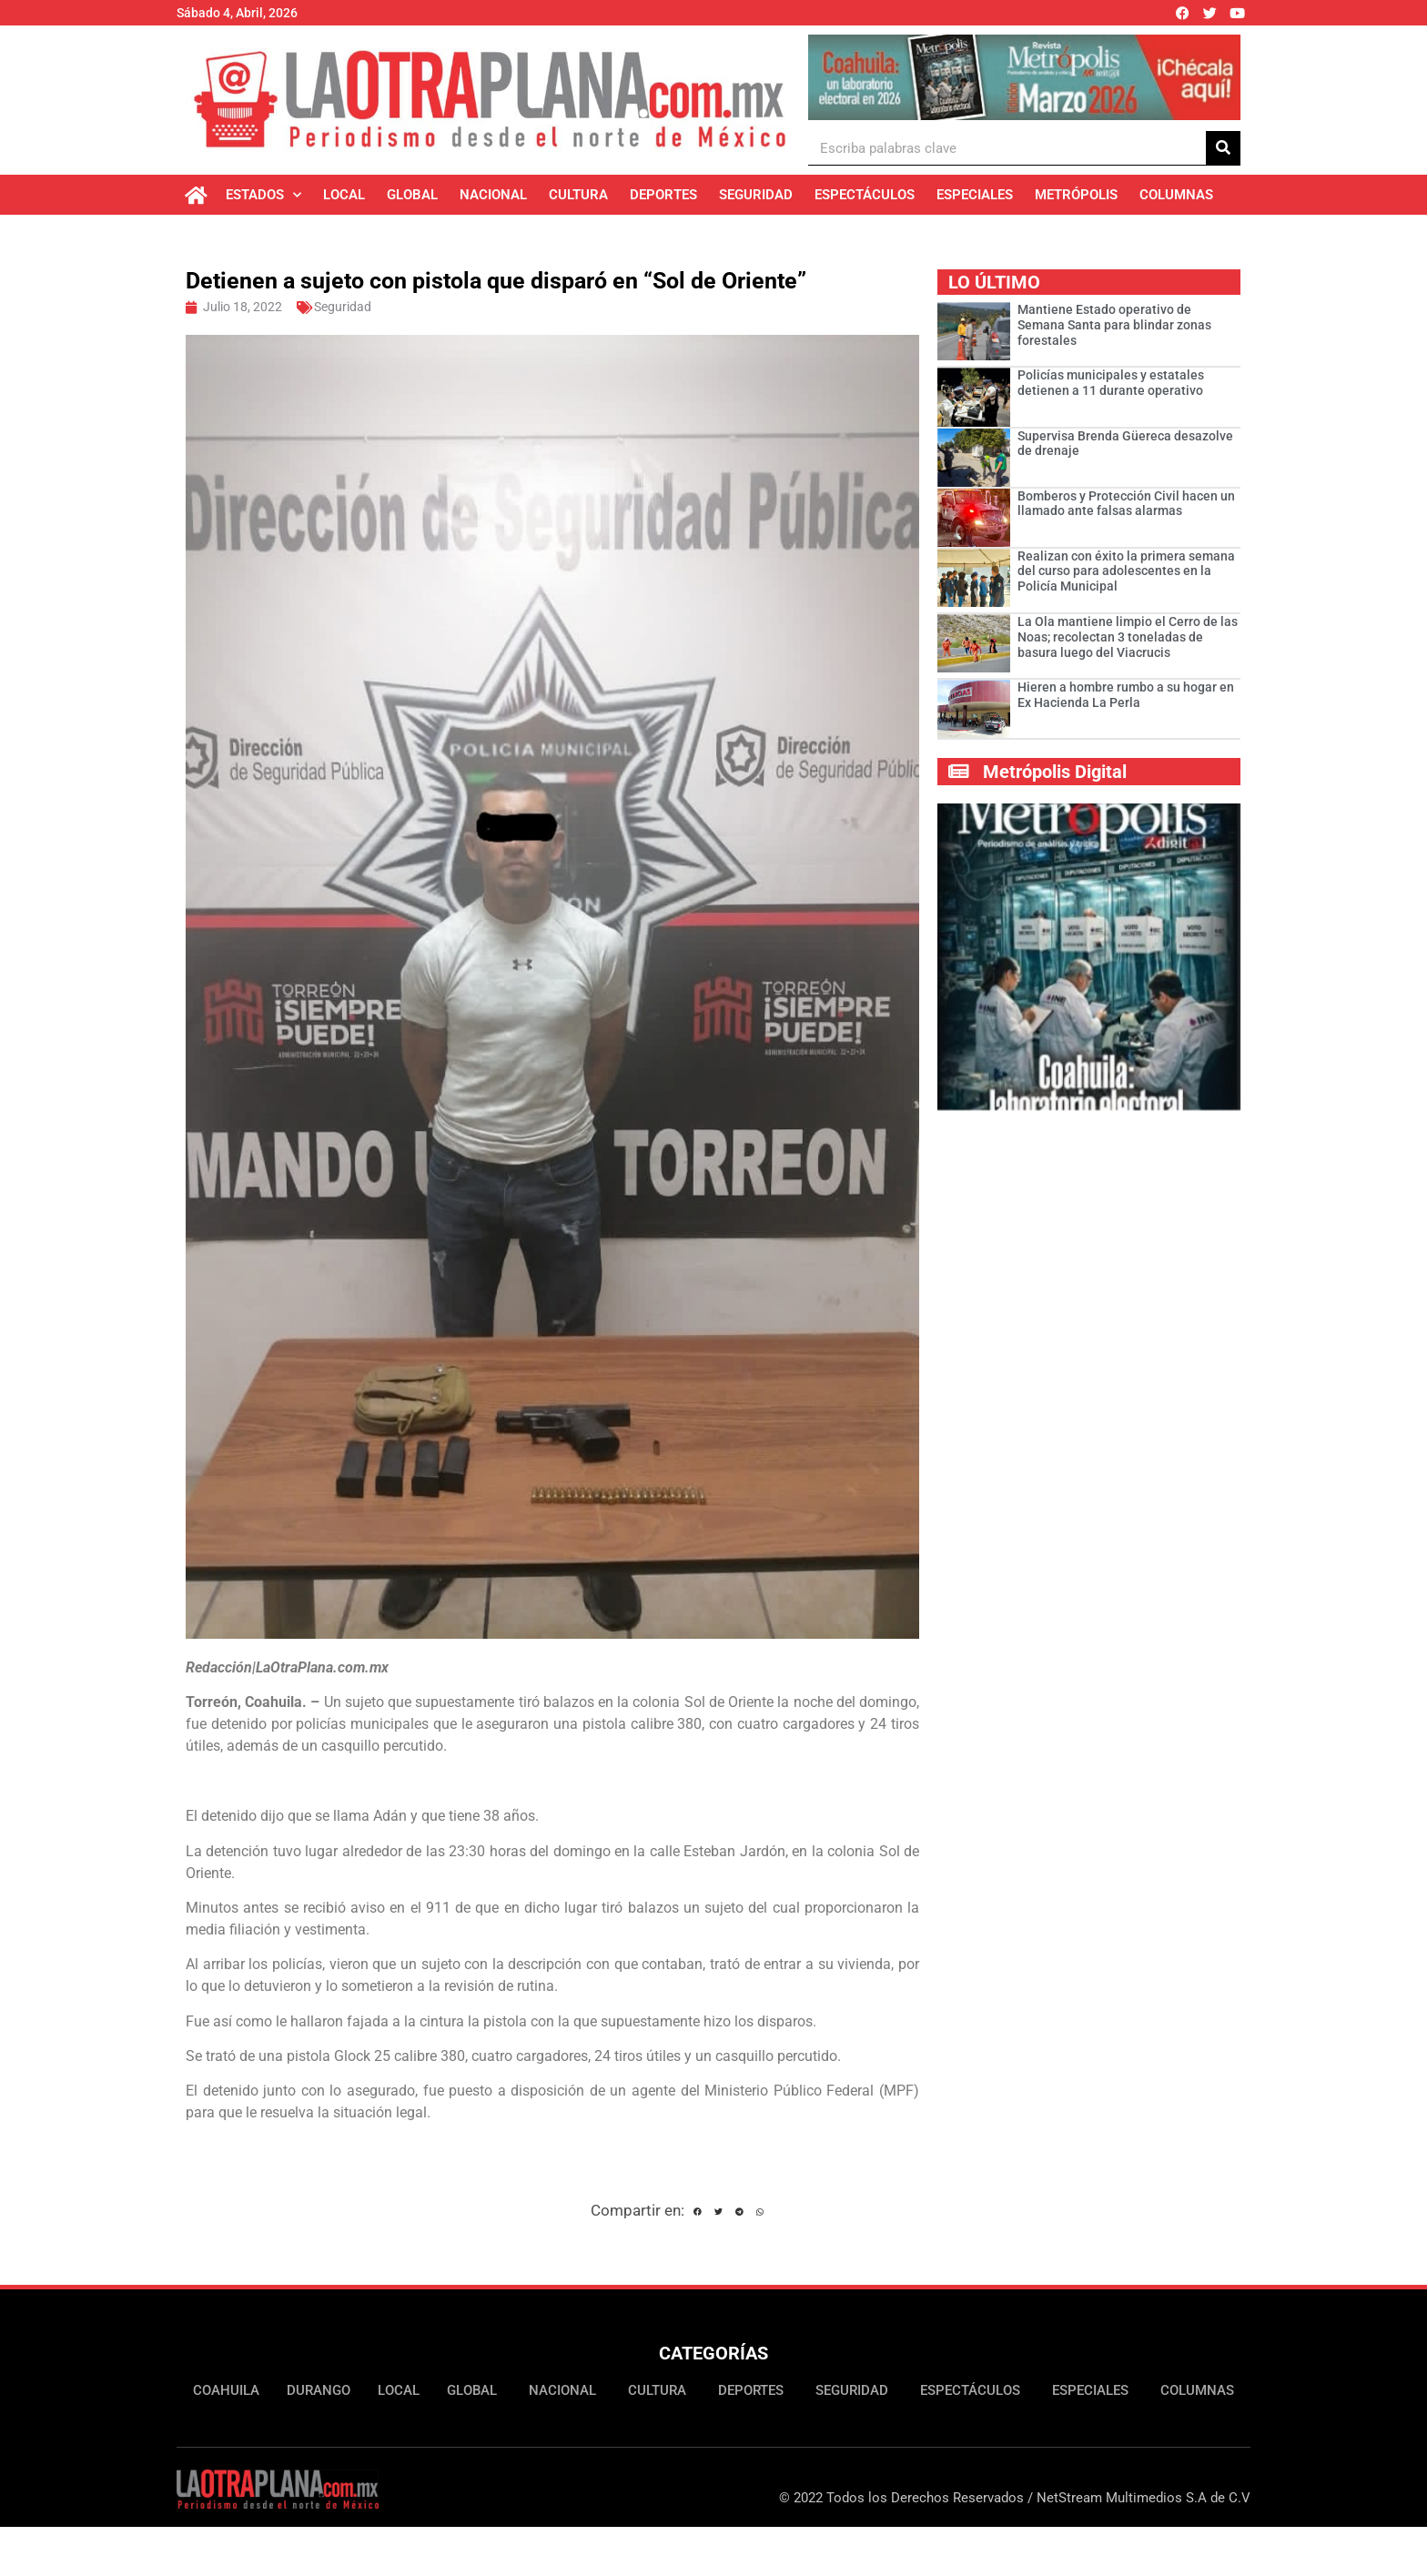  What do you see at coordinates (865, 195) in the screenshot?
I see `Espectáculos` at bounding box center [865, 195].